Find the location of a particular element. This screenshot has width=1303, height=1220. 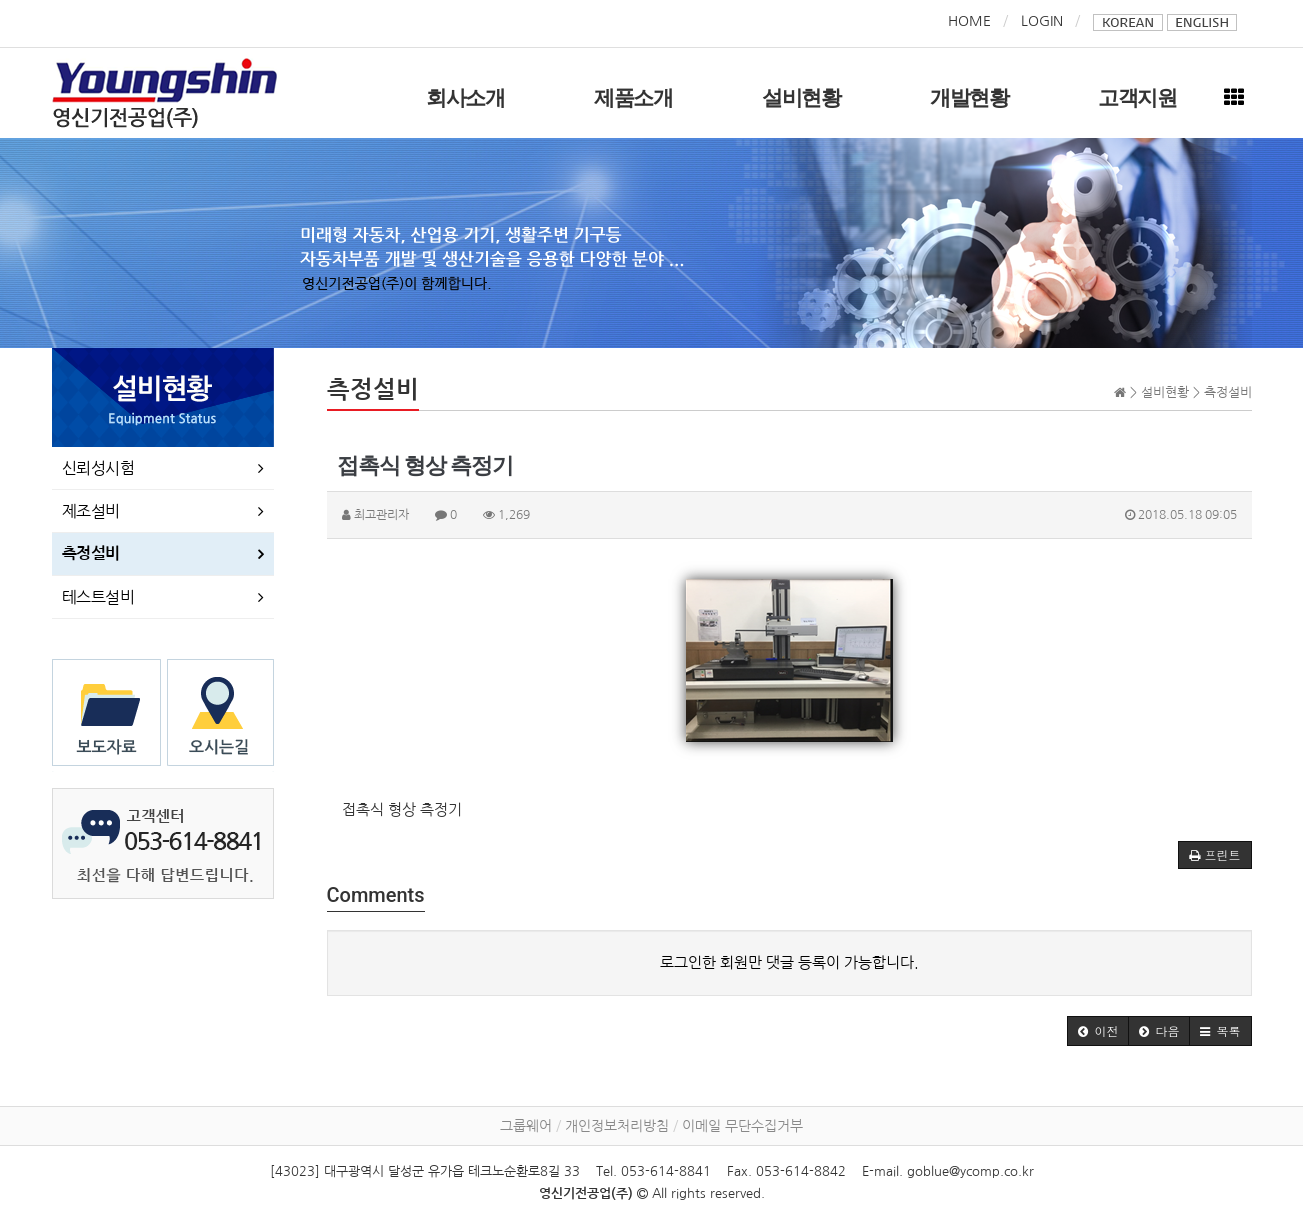

개인정보처리방침 is located at coordinates (617, 1126).